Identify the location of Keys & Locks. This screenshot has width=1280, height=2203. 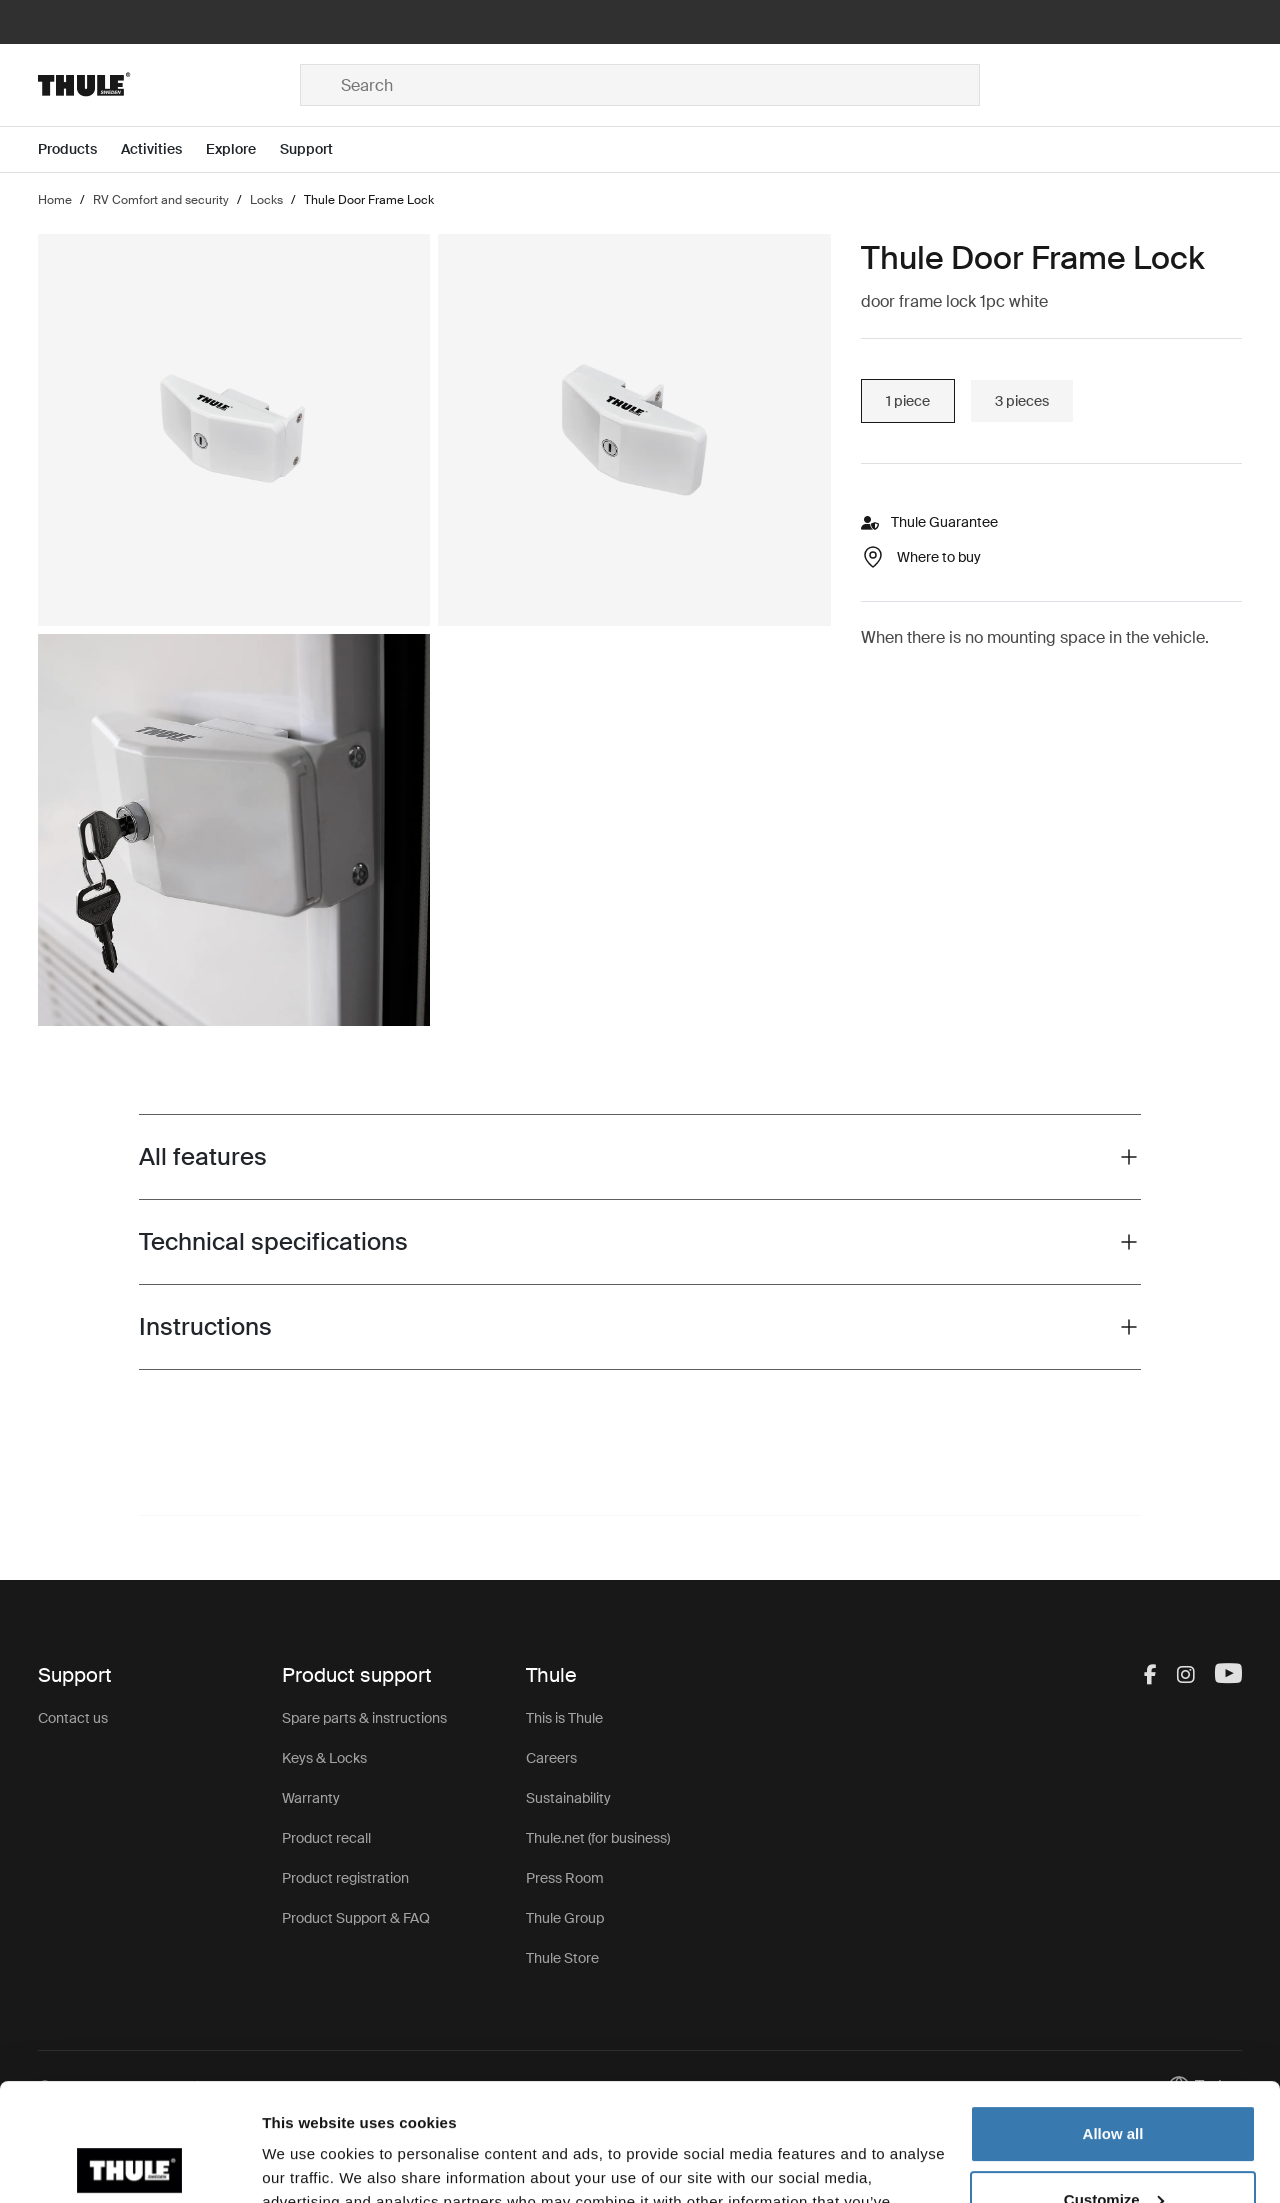
(324, 1758).